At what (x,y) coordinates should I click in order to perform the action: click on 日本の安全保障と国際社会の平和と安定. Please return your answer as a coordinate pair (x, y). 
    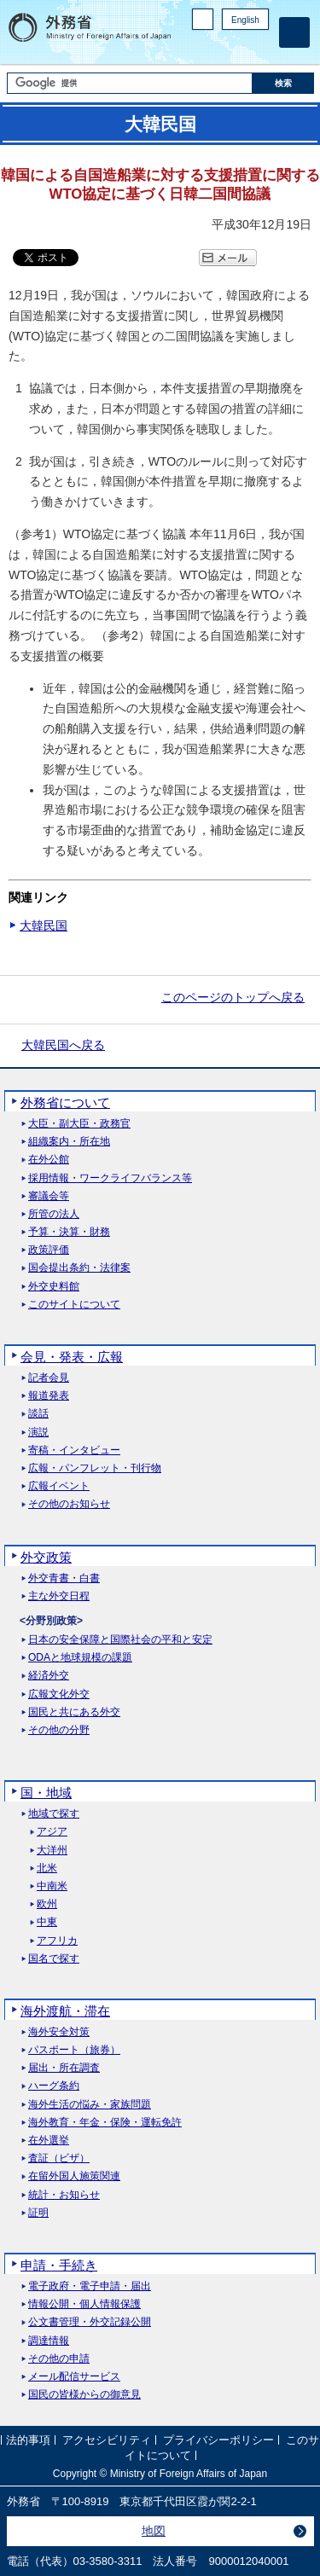
    Looking at the image, I should click on (120, 1639).